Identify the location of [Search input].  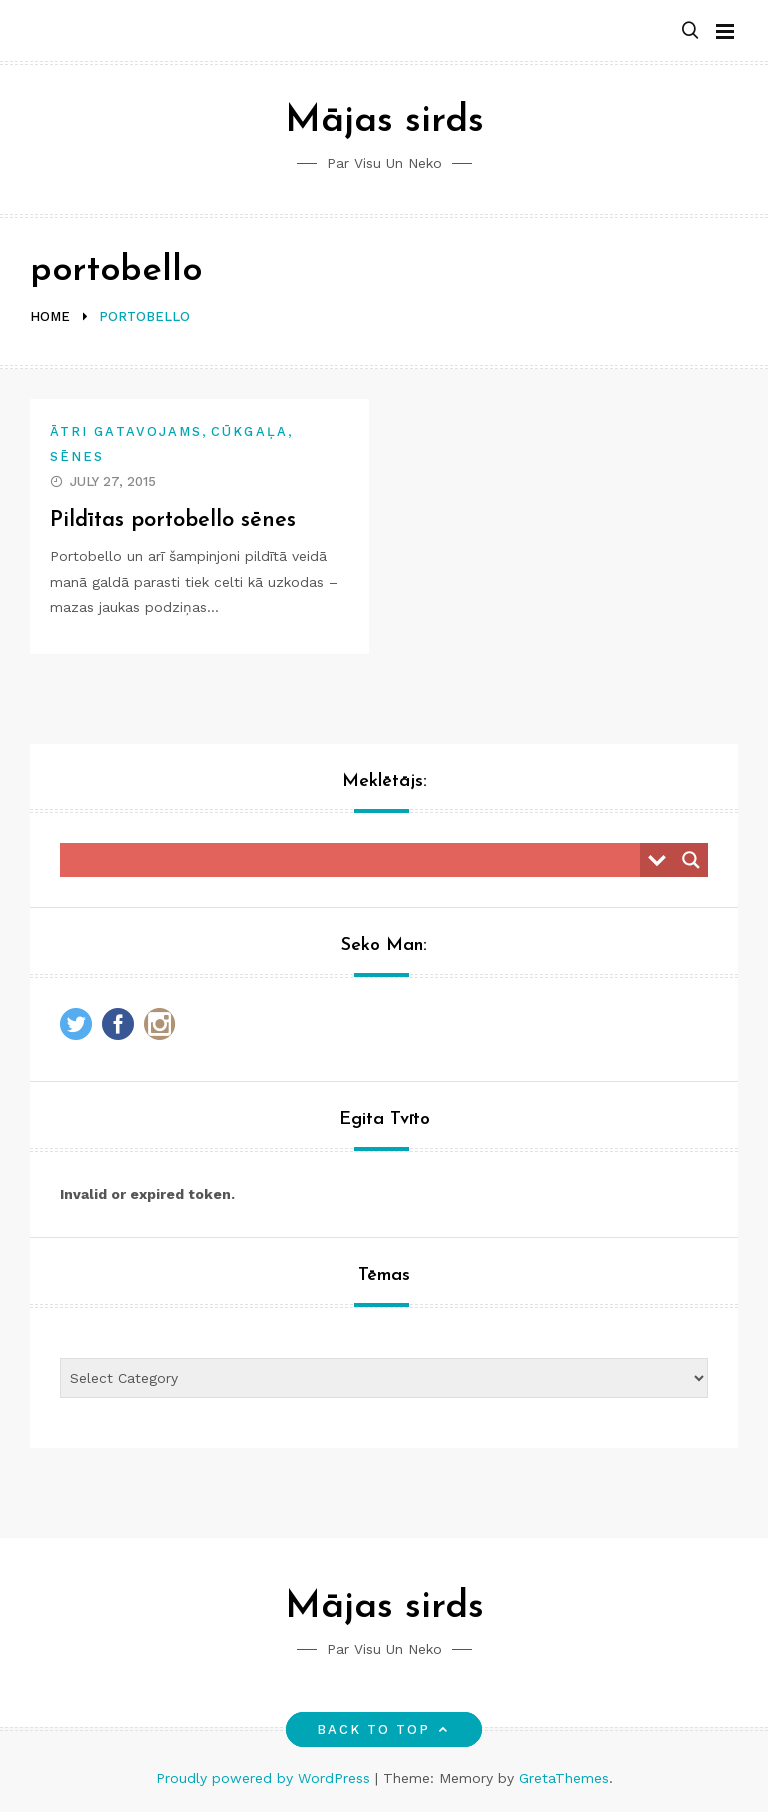
(355, 860).